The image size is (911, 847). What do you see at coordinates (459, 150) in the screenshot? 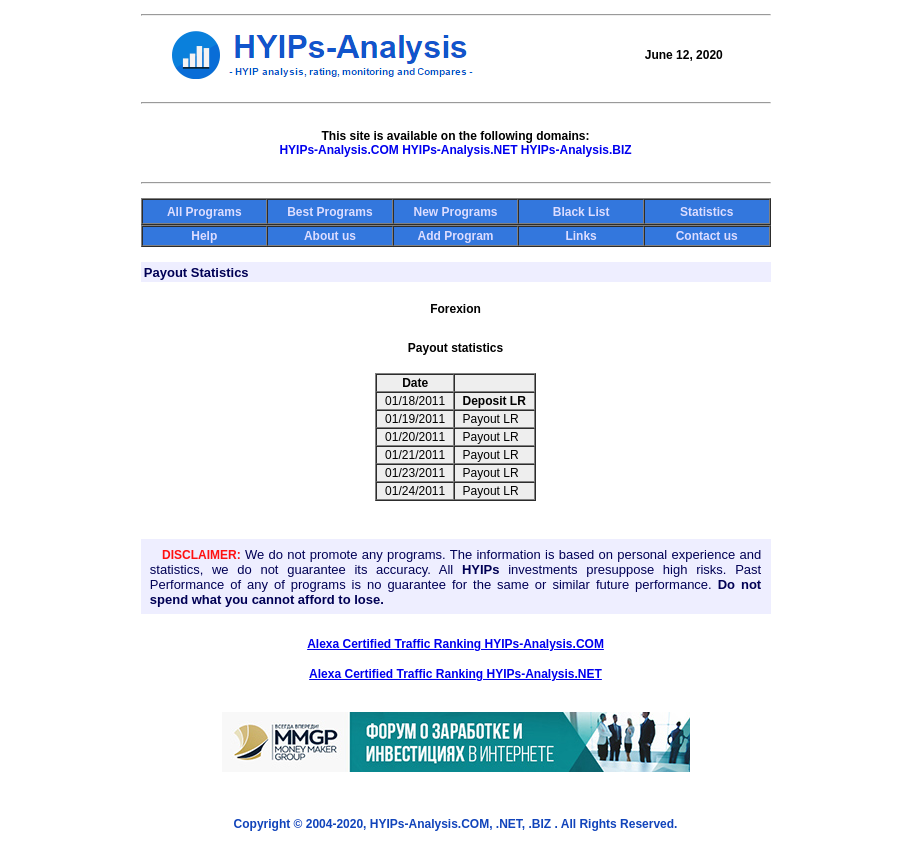
I see `HYIPs-Analysis.NET` at bounding box center [459, 150].